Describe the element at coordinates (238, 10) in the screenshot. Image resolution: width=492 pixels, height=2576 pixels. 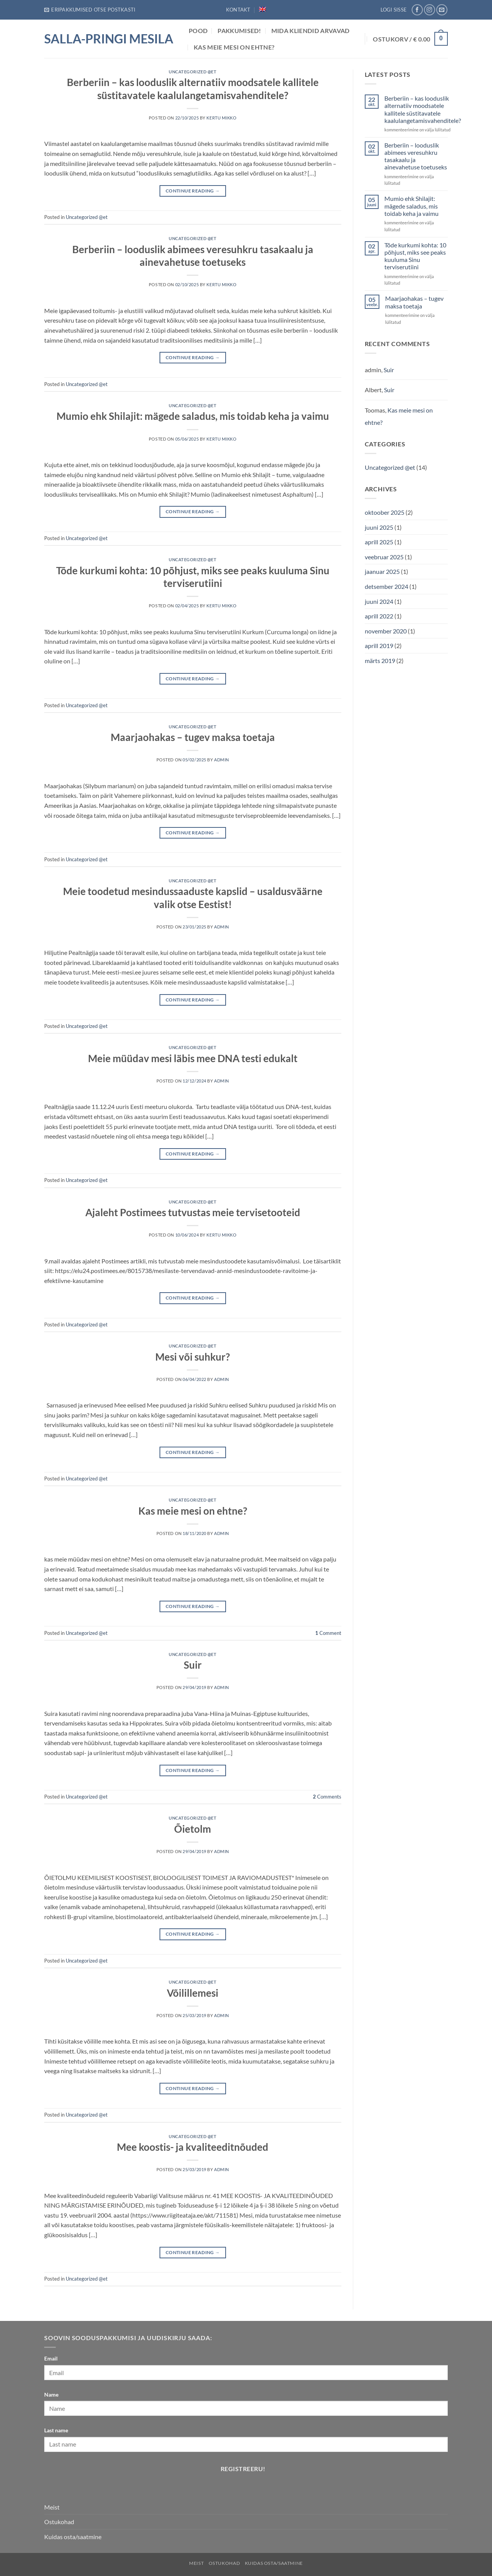
I see `Kontakt` at that location.